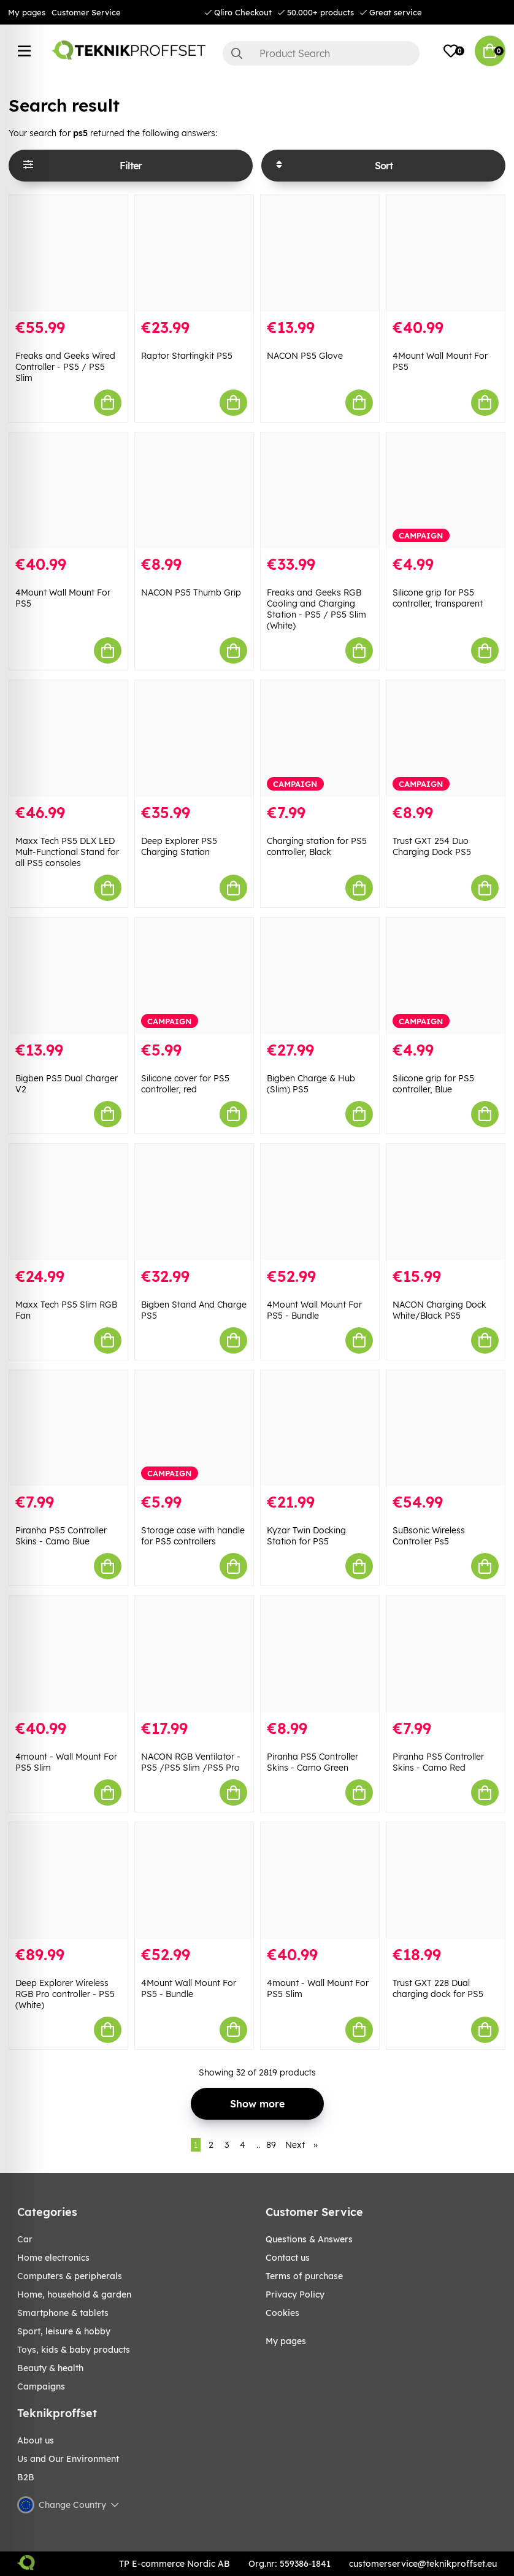 The width and height of the screenshot is (514, 2576). What do you see at coordinates (445, 976) in the screenshot?
I see `[Silicone grip for PS5 controller, Blue]` at bounding box center [445, 976].